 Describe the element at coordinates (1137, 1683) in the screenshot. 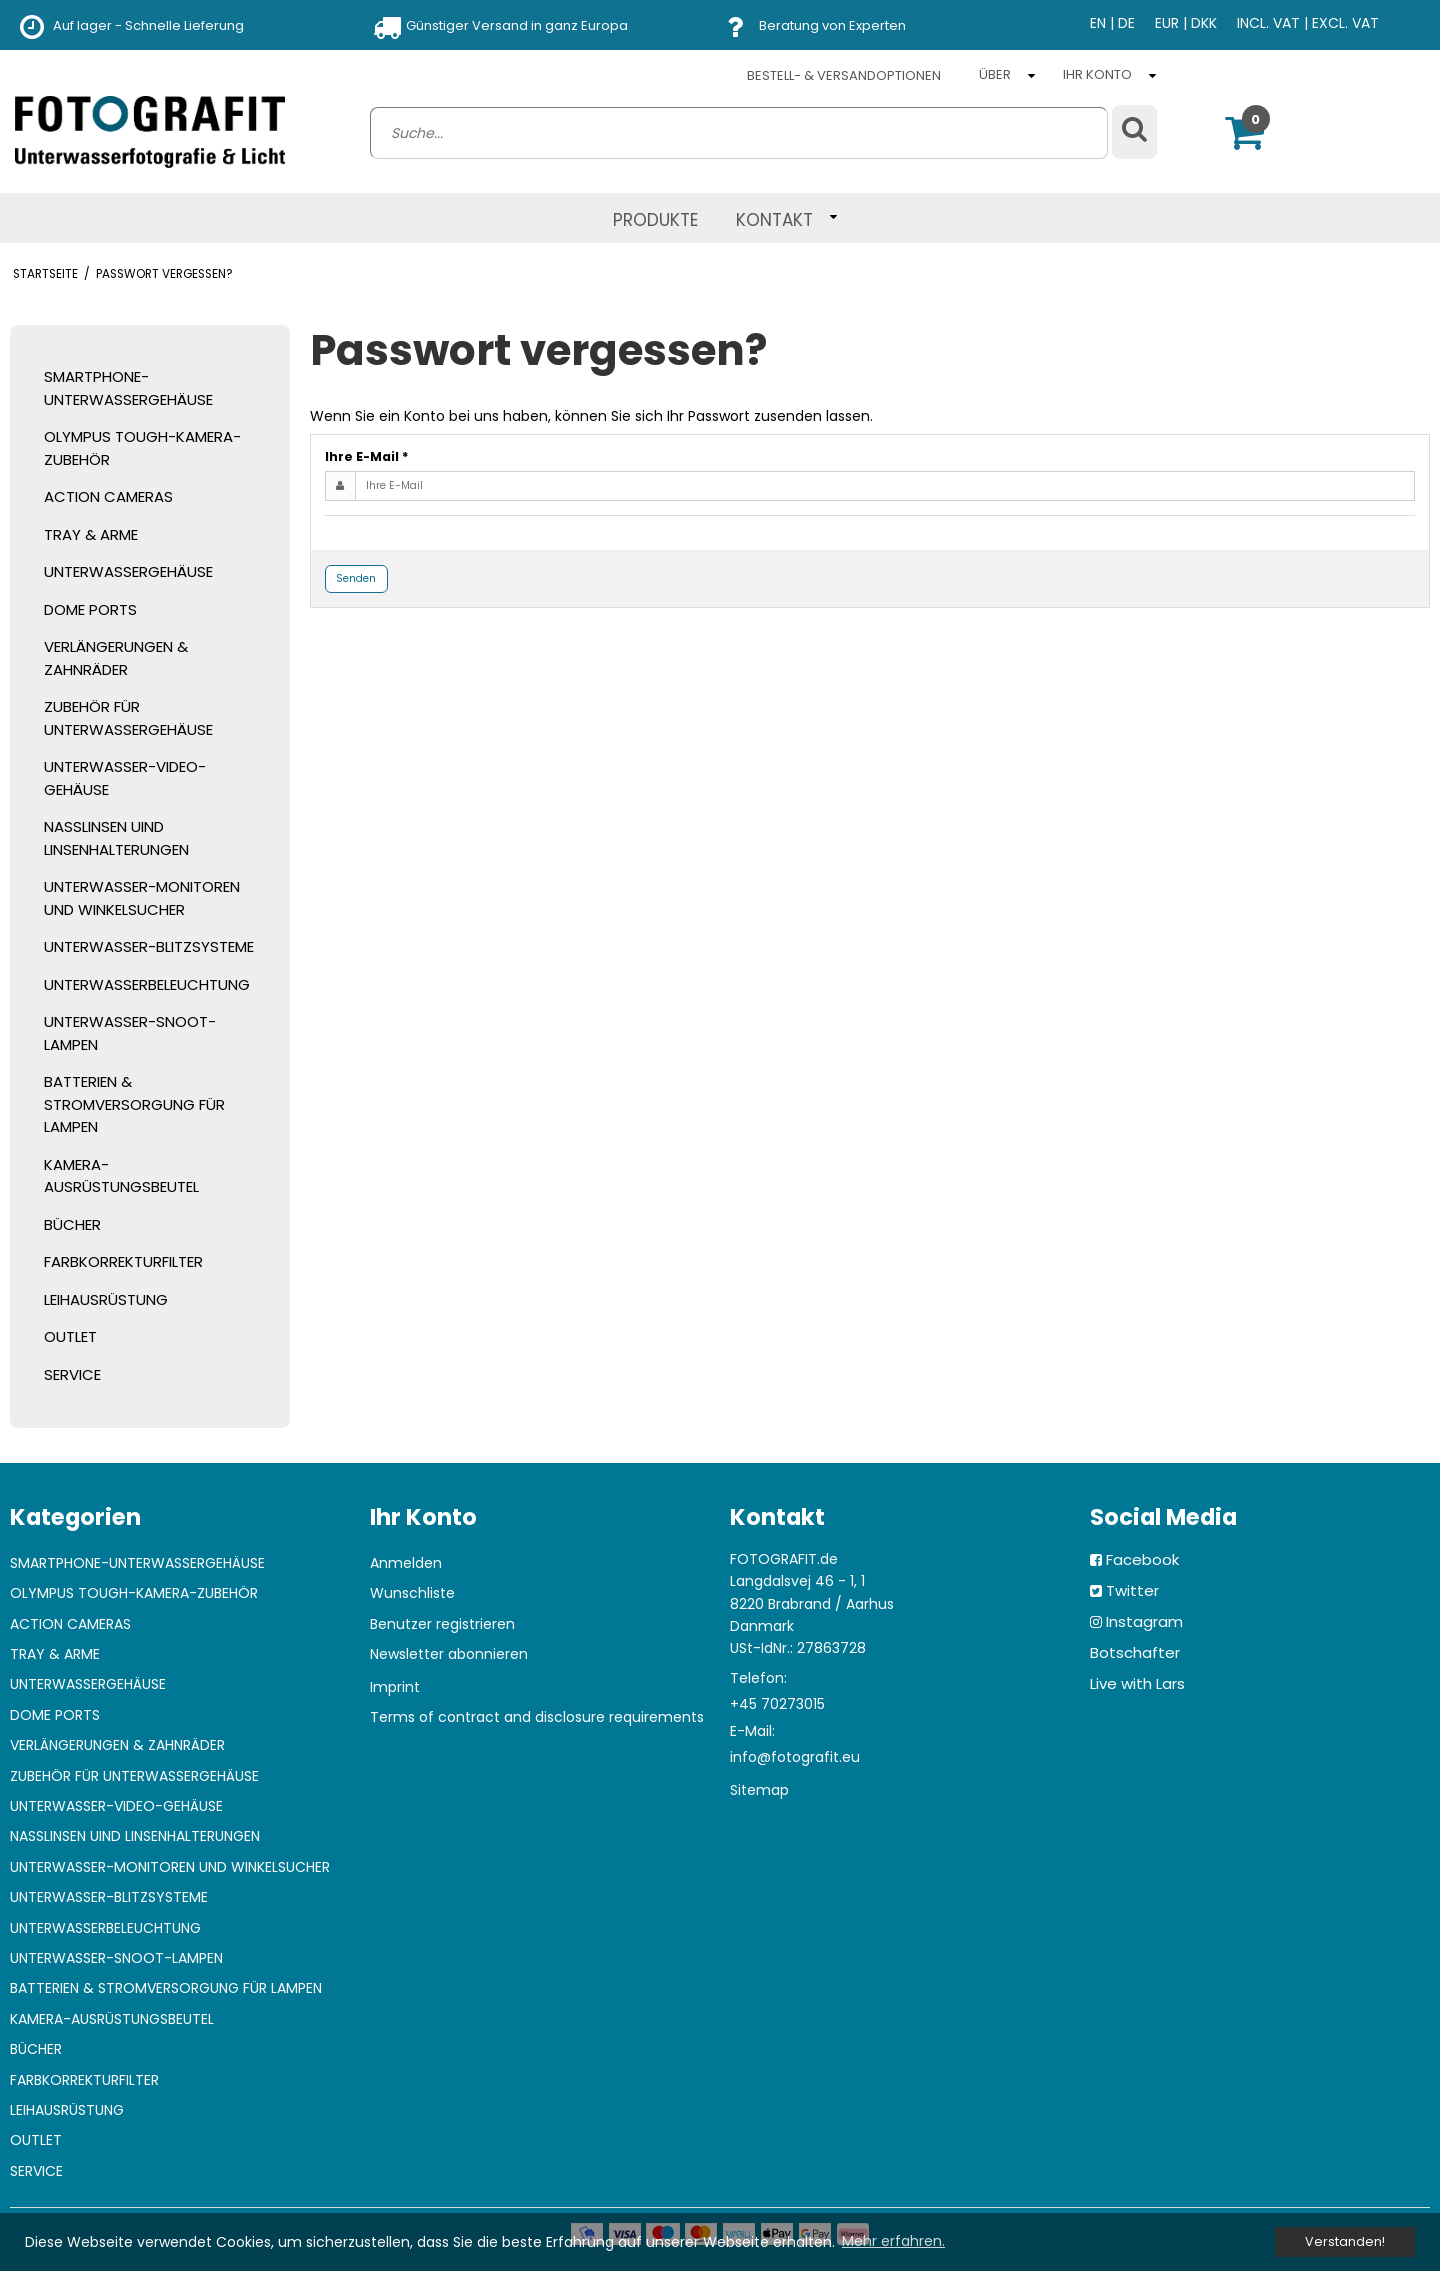

I see `Live with Lars` at that location.